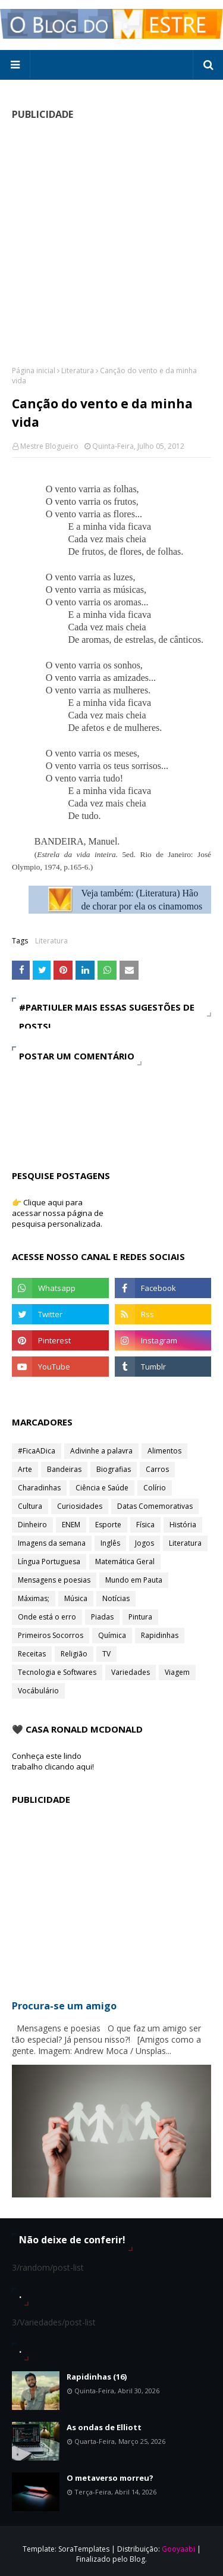 This screenshot has height=2576, width=223. What do you see at coordinates (49, 446) in the screenshot?
I see `Mestre Blogueiro` at bounding box center [49, 446].